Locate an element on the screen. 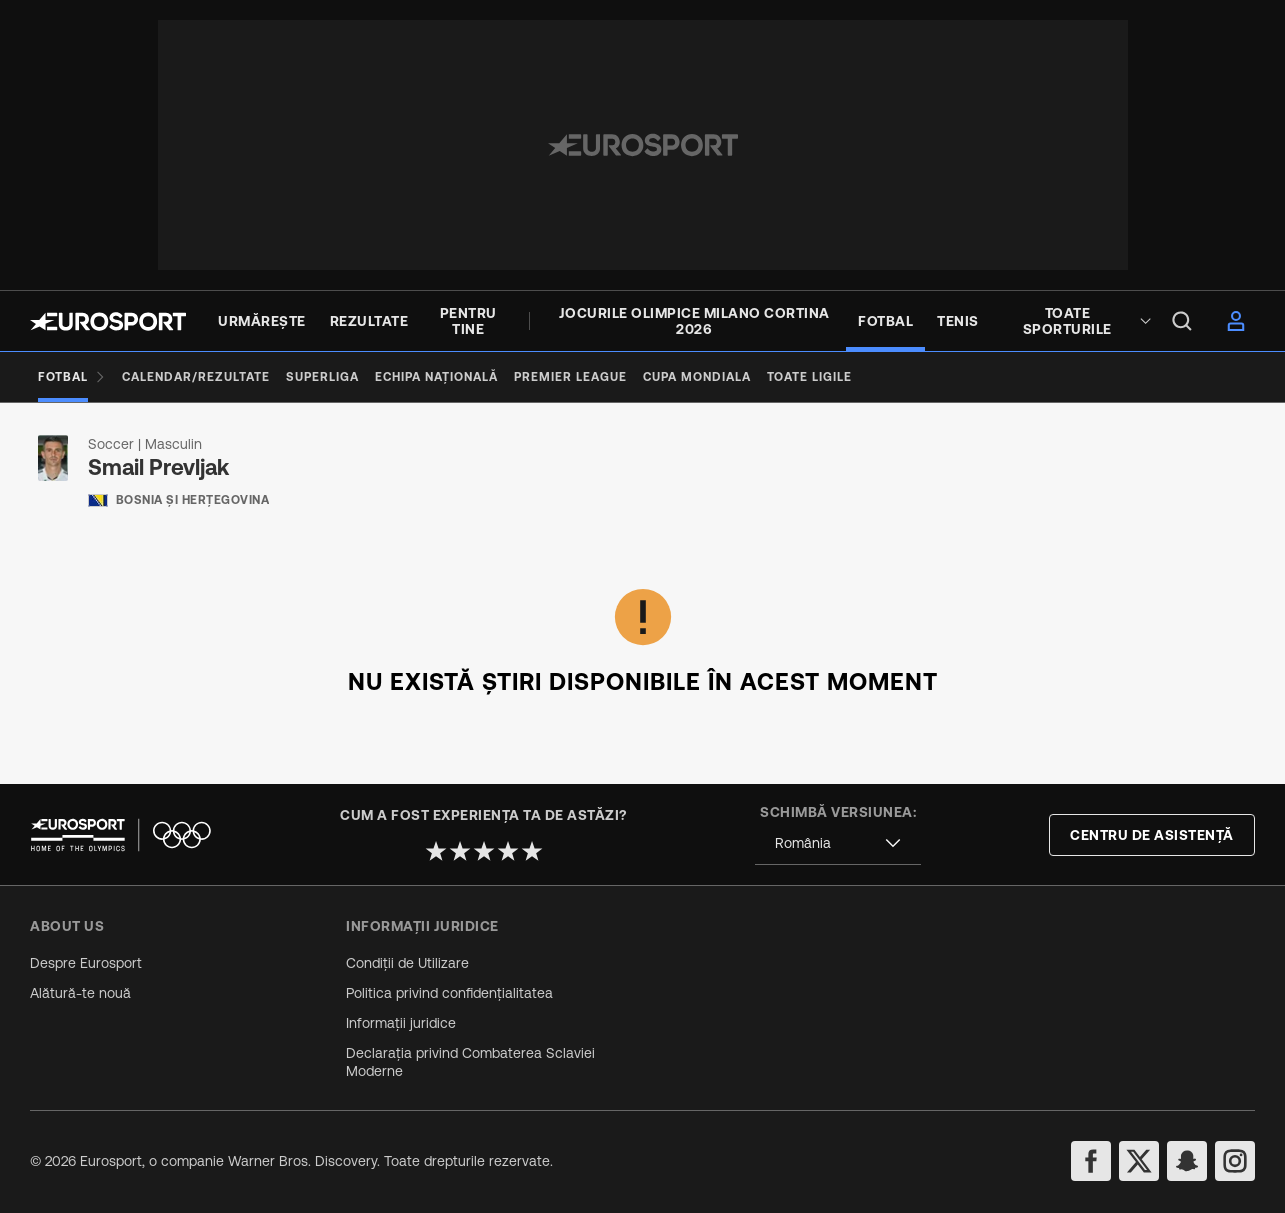 The width and height of the screenshot is (1285, 1213). [snapchat] is located at coordinates (1187, 1161).